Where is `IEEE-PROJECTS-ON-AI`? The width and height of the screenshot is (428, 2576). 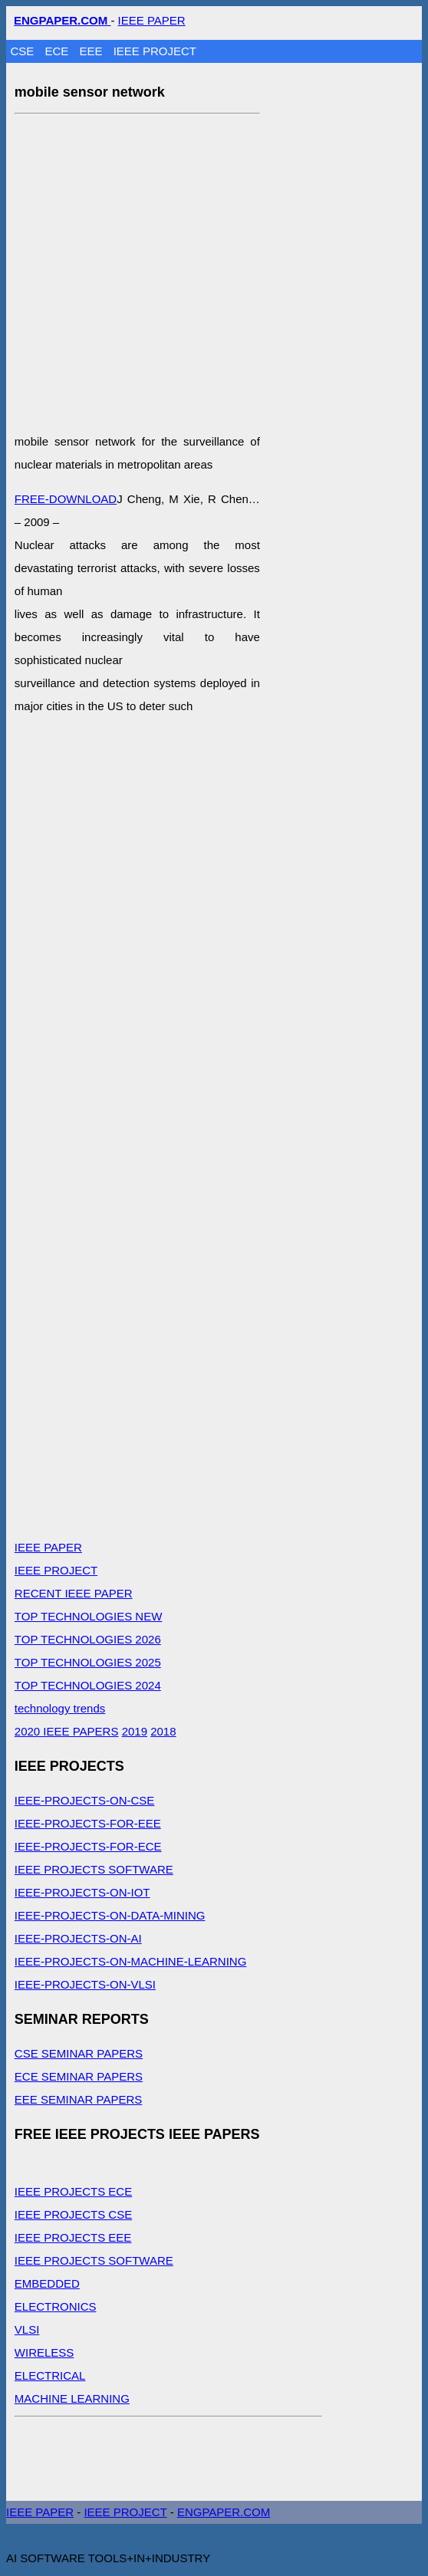
IEEE-PROJECTS-ON-AI is located at coordinates (78, 1938).